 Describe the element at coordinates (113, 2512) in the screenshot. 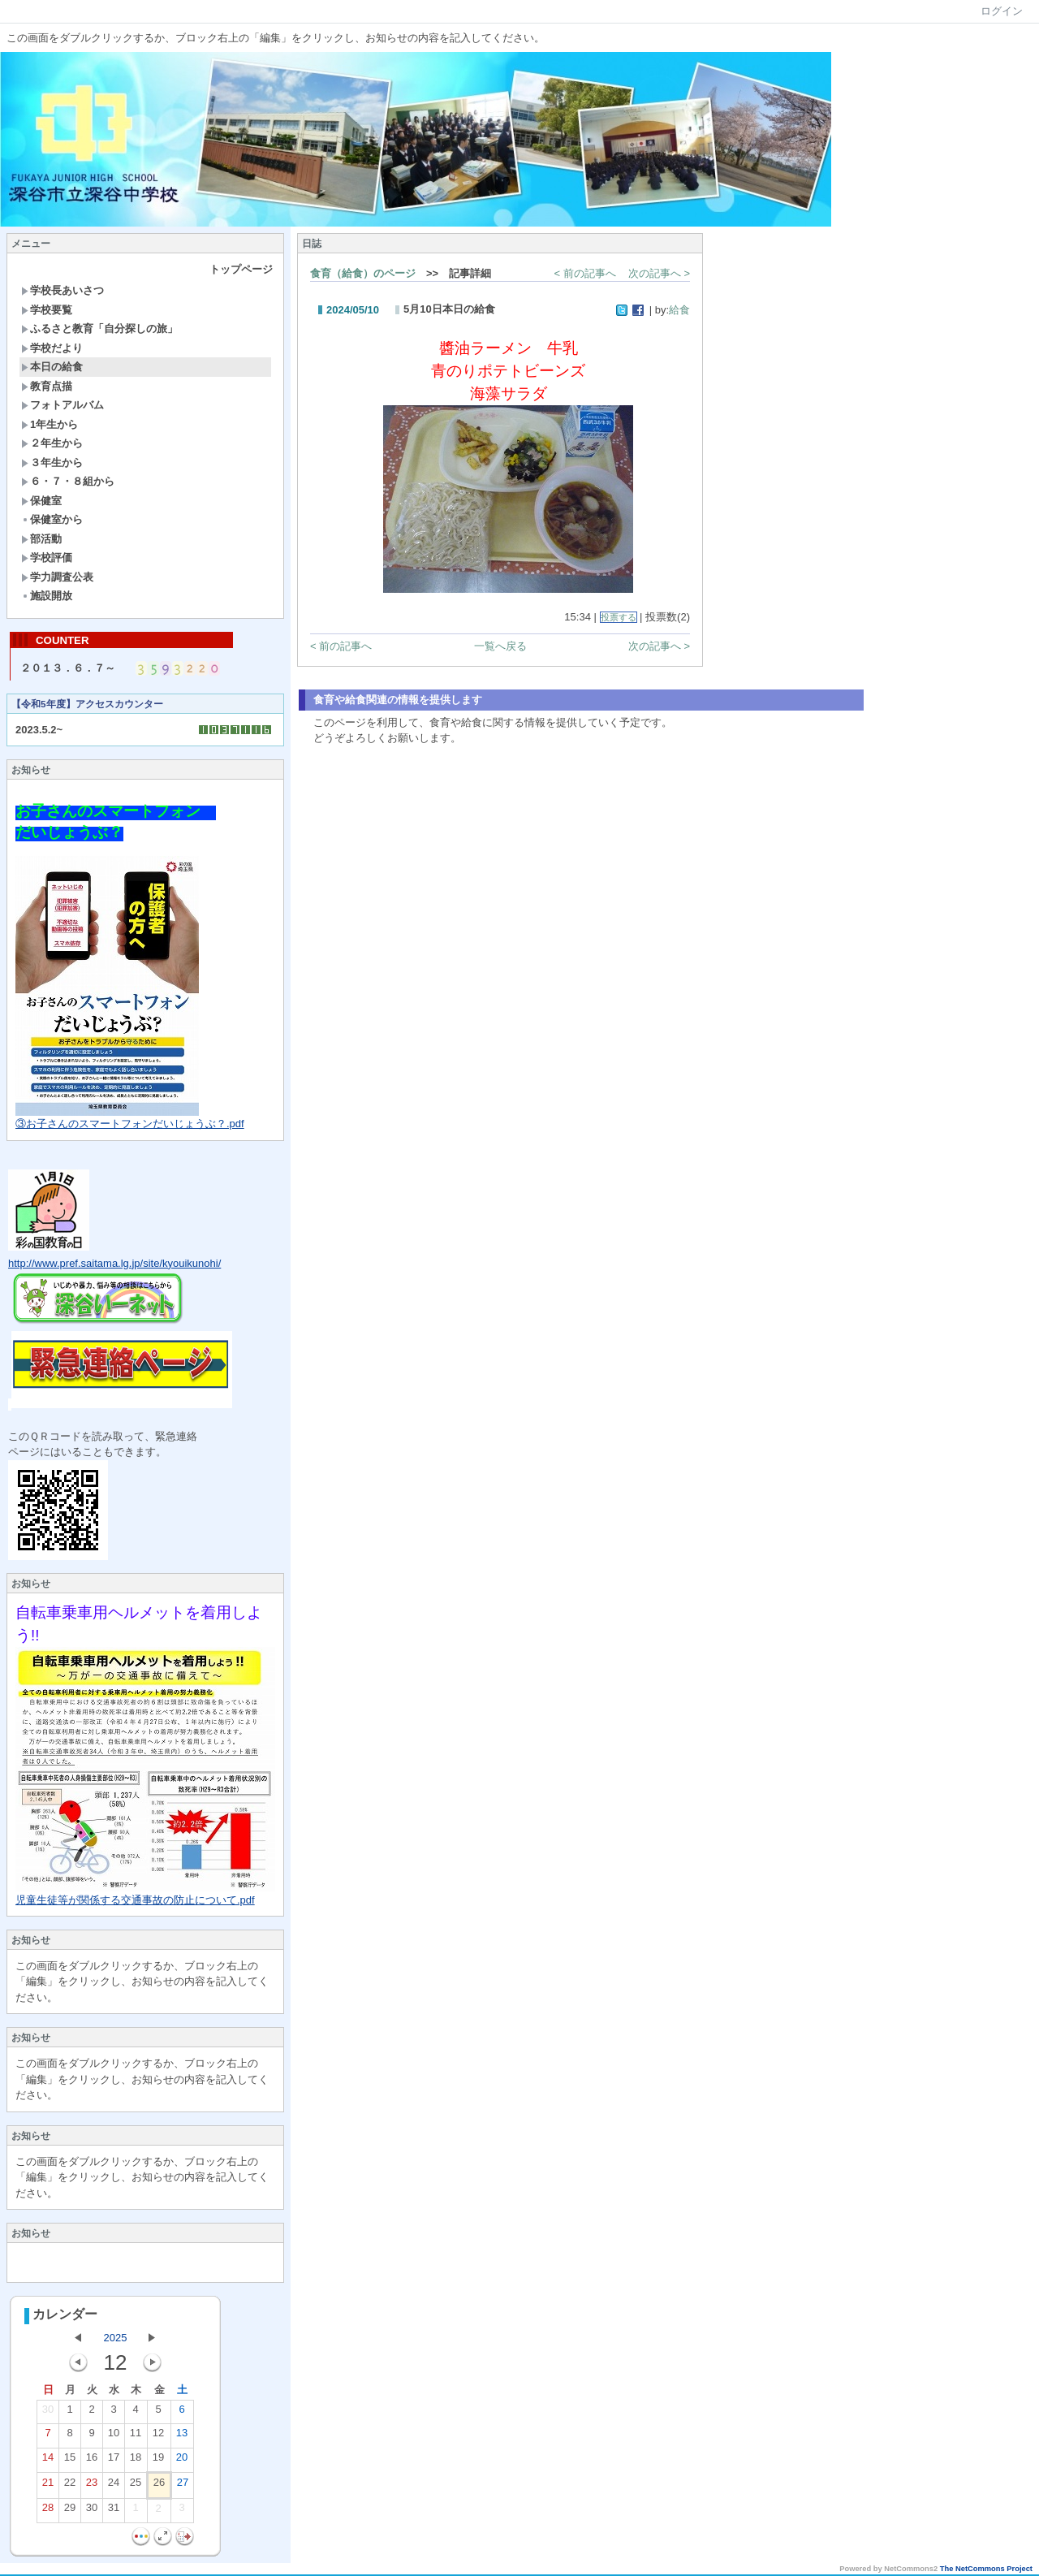

I see `31` at that location.